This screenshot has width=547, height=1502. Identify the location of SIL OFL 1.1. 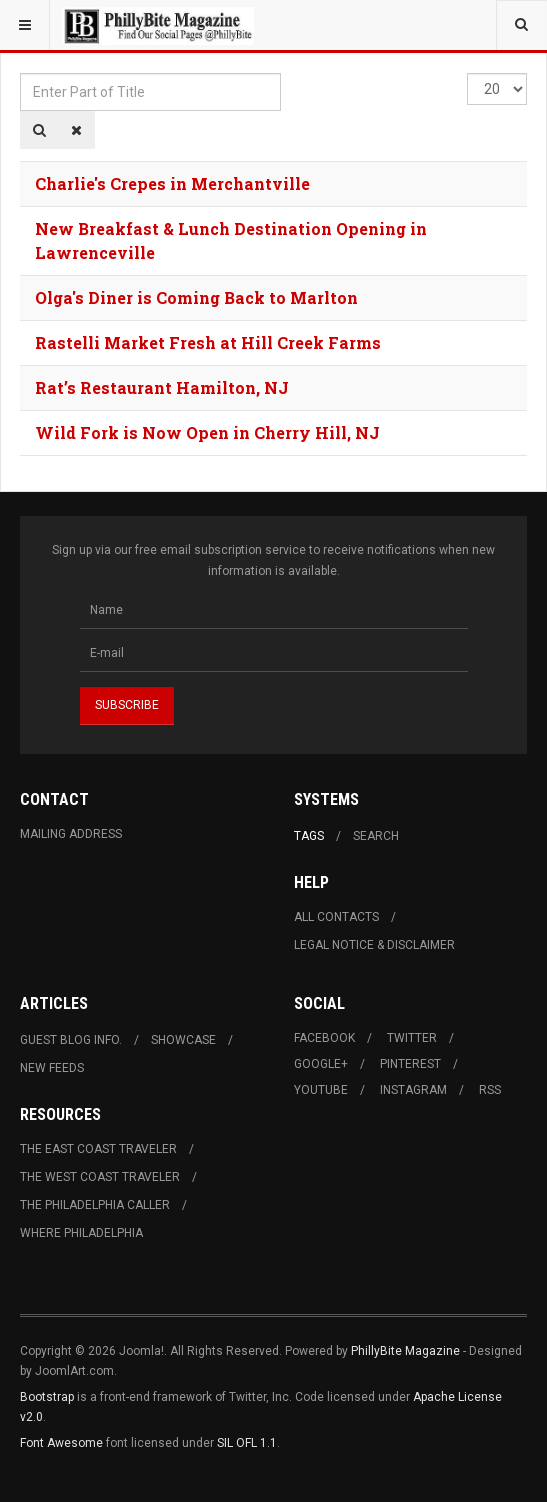
(247, 1443).